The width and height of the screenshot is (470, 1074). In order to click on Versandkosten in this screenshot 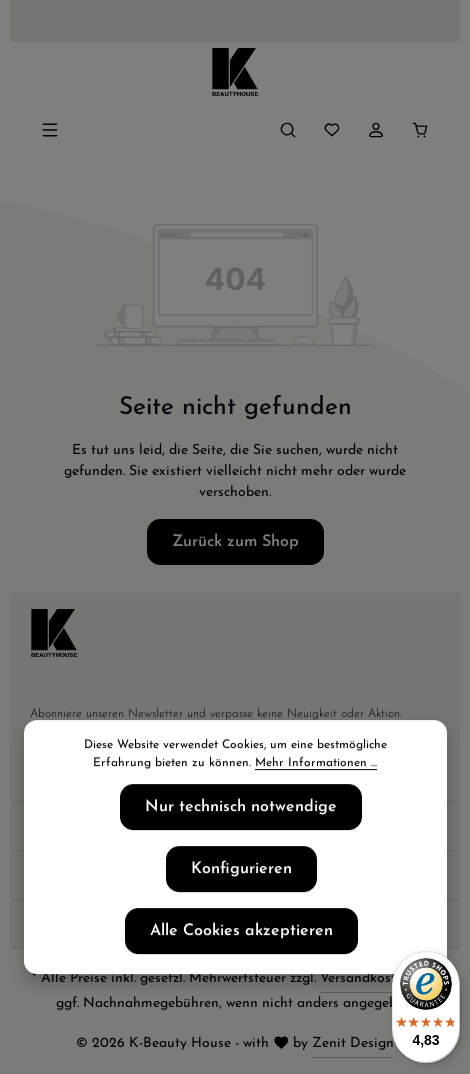, I will do `click(365, 978)`.